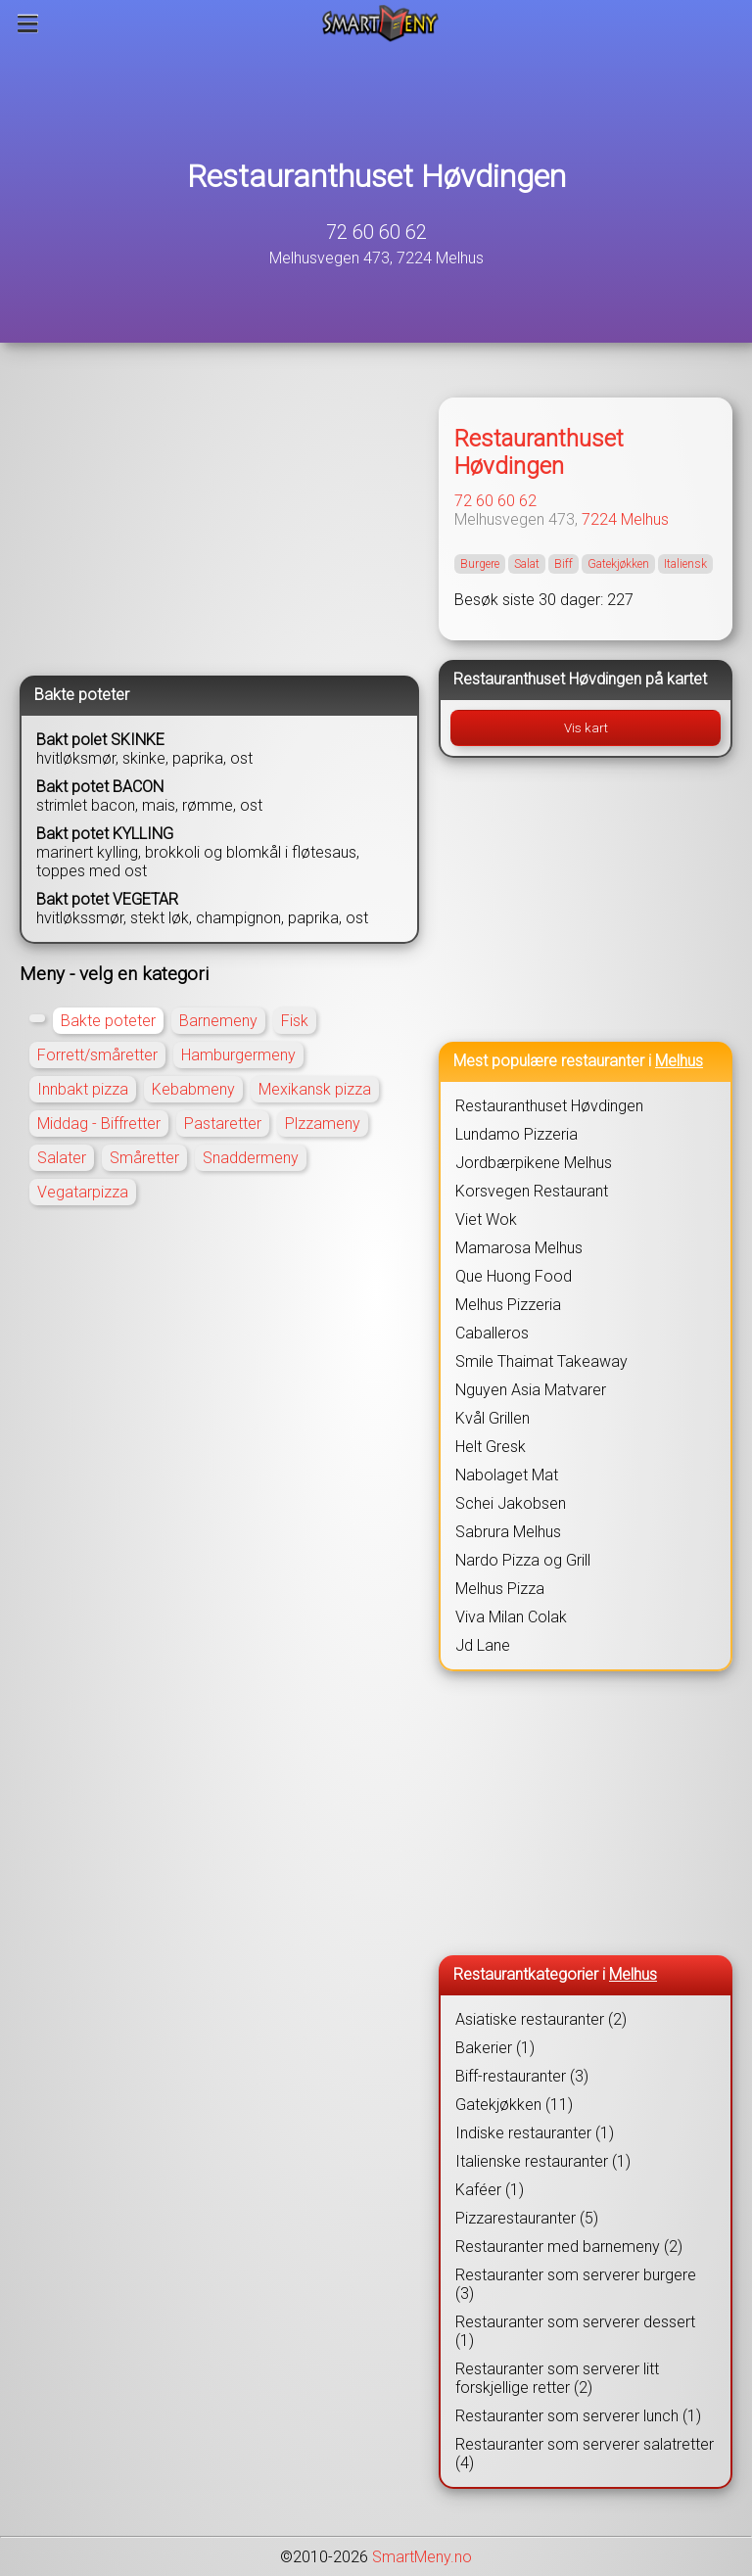 This screenshot has height=2576, width=752. Describe the element at coordinates (586, 728) in the screenshot. I see `Vis kart` at that location.